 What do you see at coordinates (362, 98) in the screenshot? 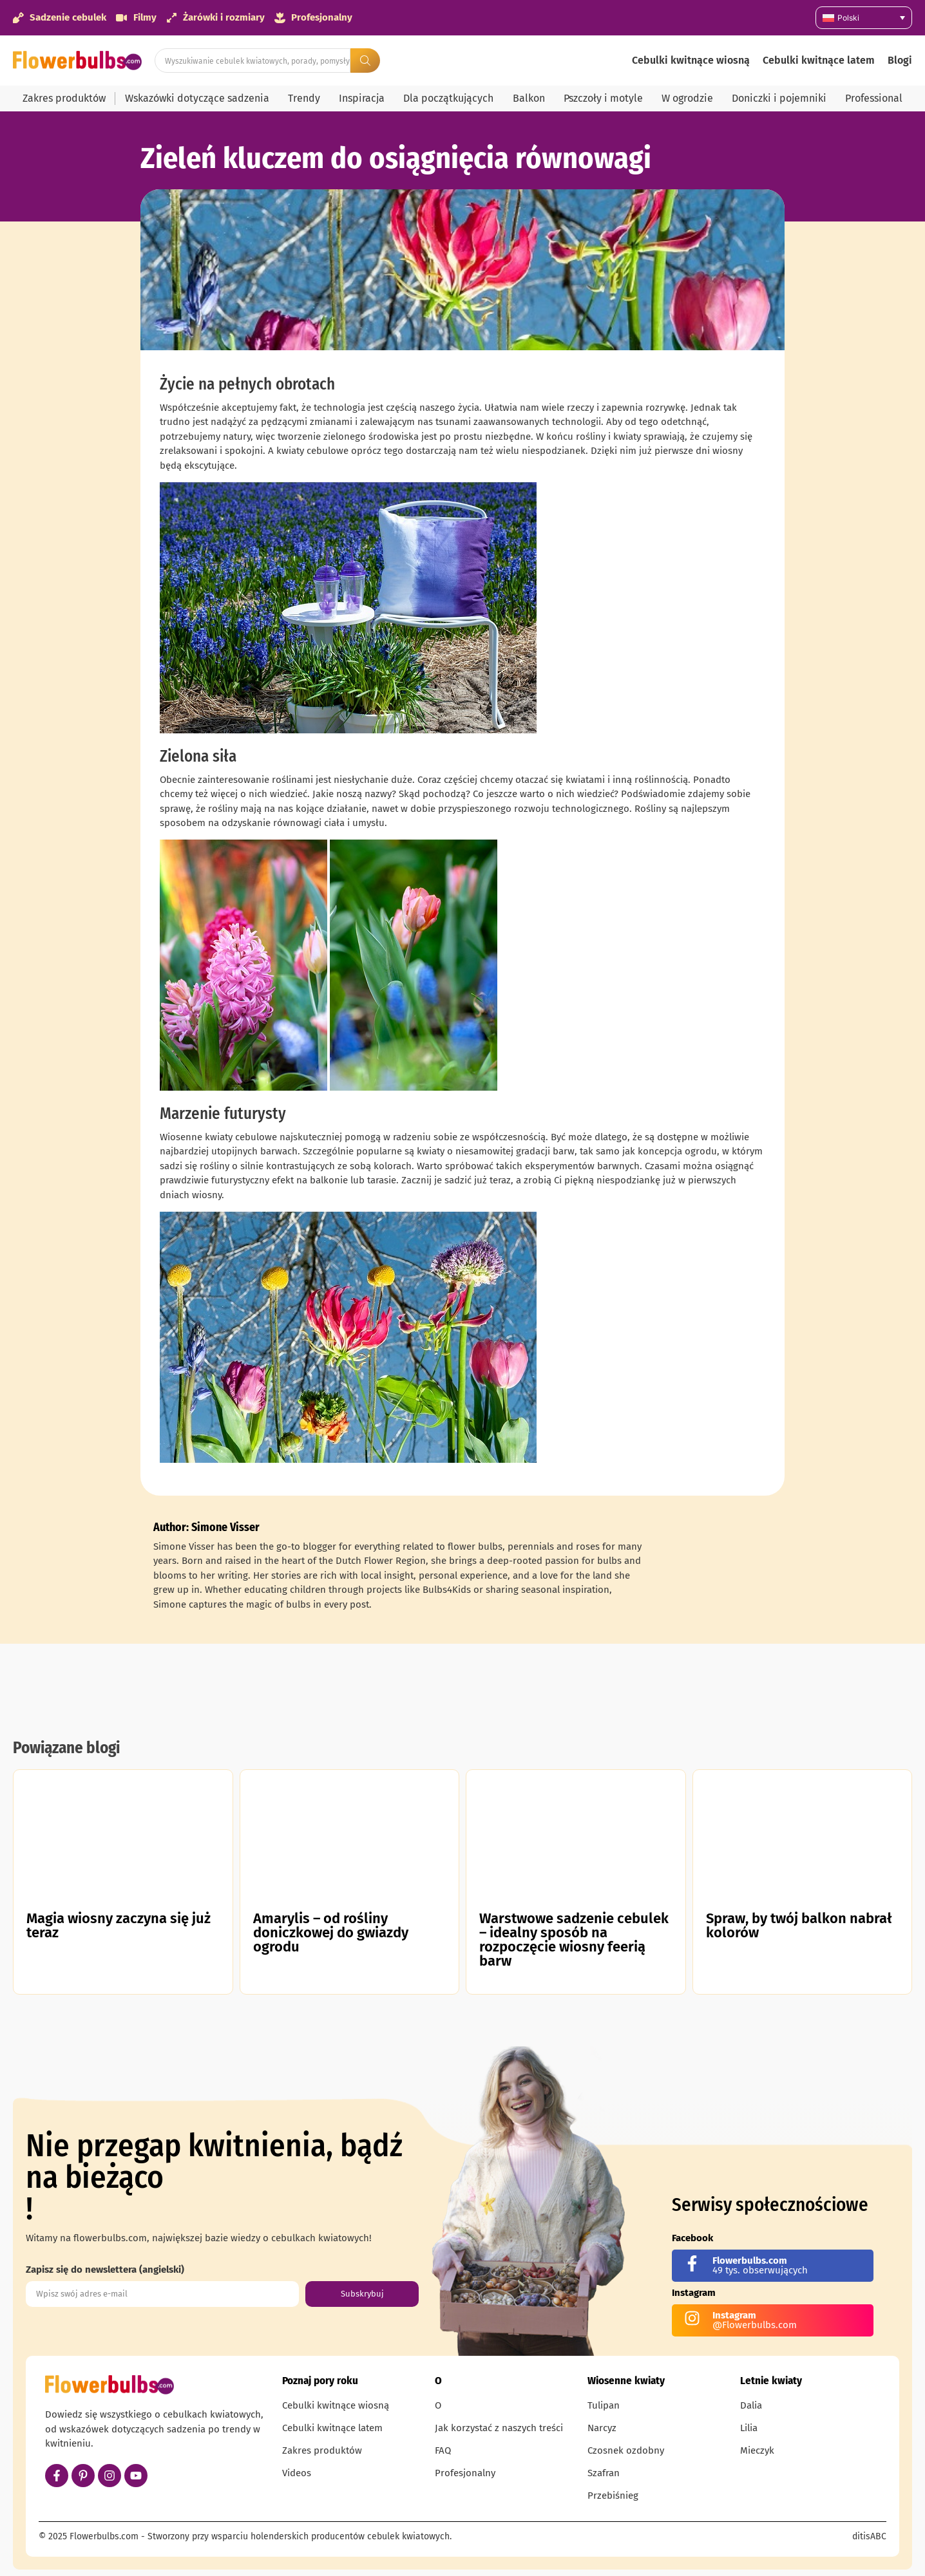
I see `Inspiracja` at bounding box center [362, 98].